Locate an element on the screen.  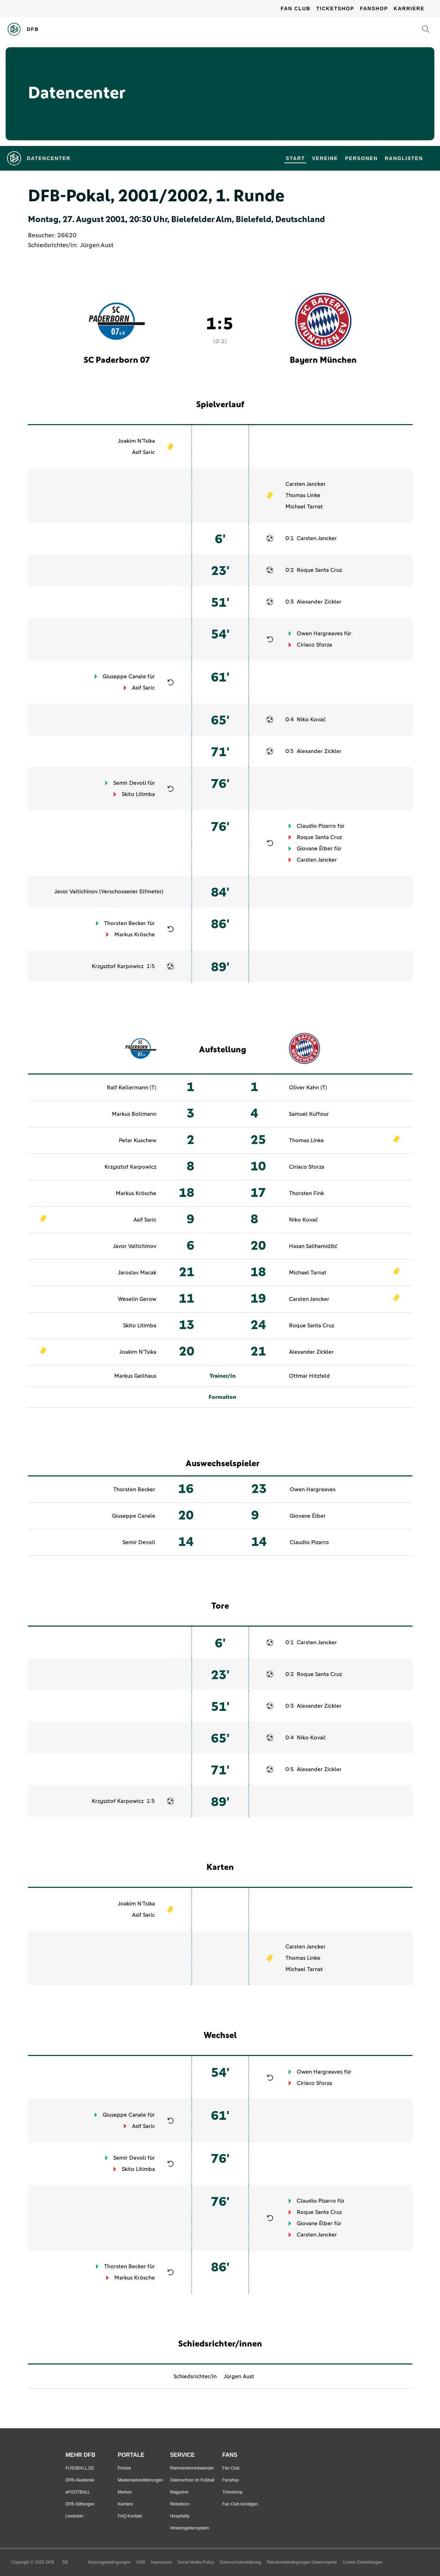
Petar Kuschew is located at coordinates (137, 1140).